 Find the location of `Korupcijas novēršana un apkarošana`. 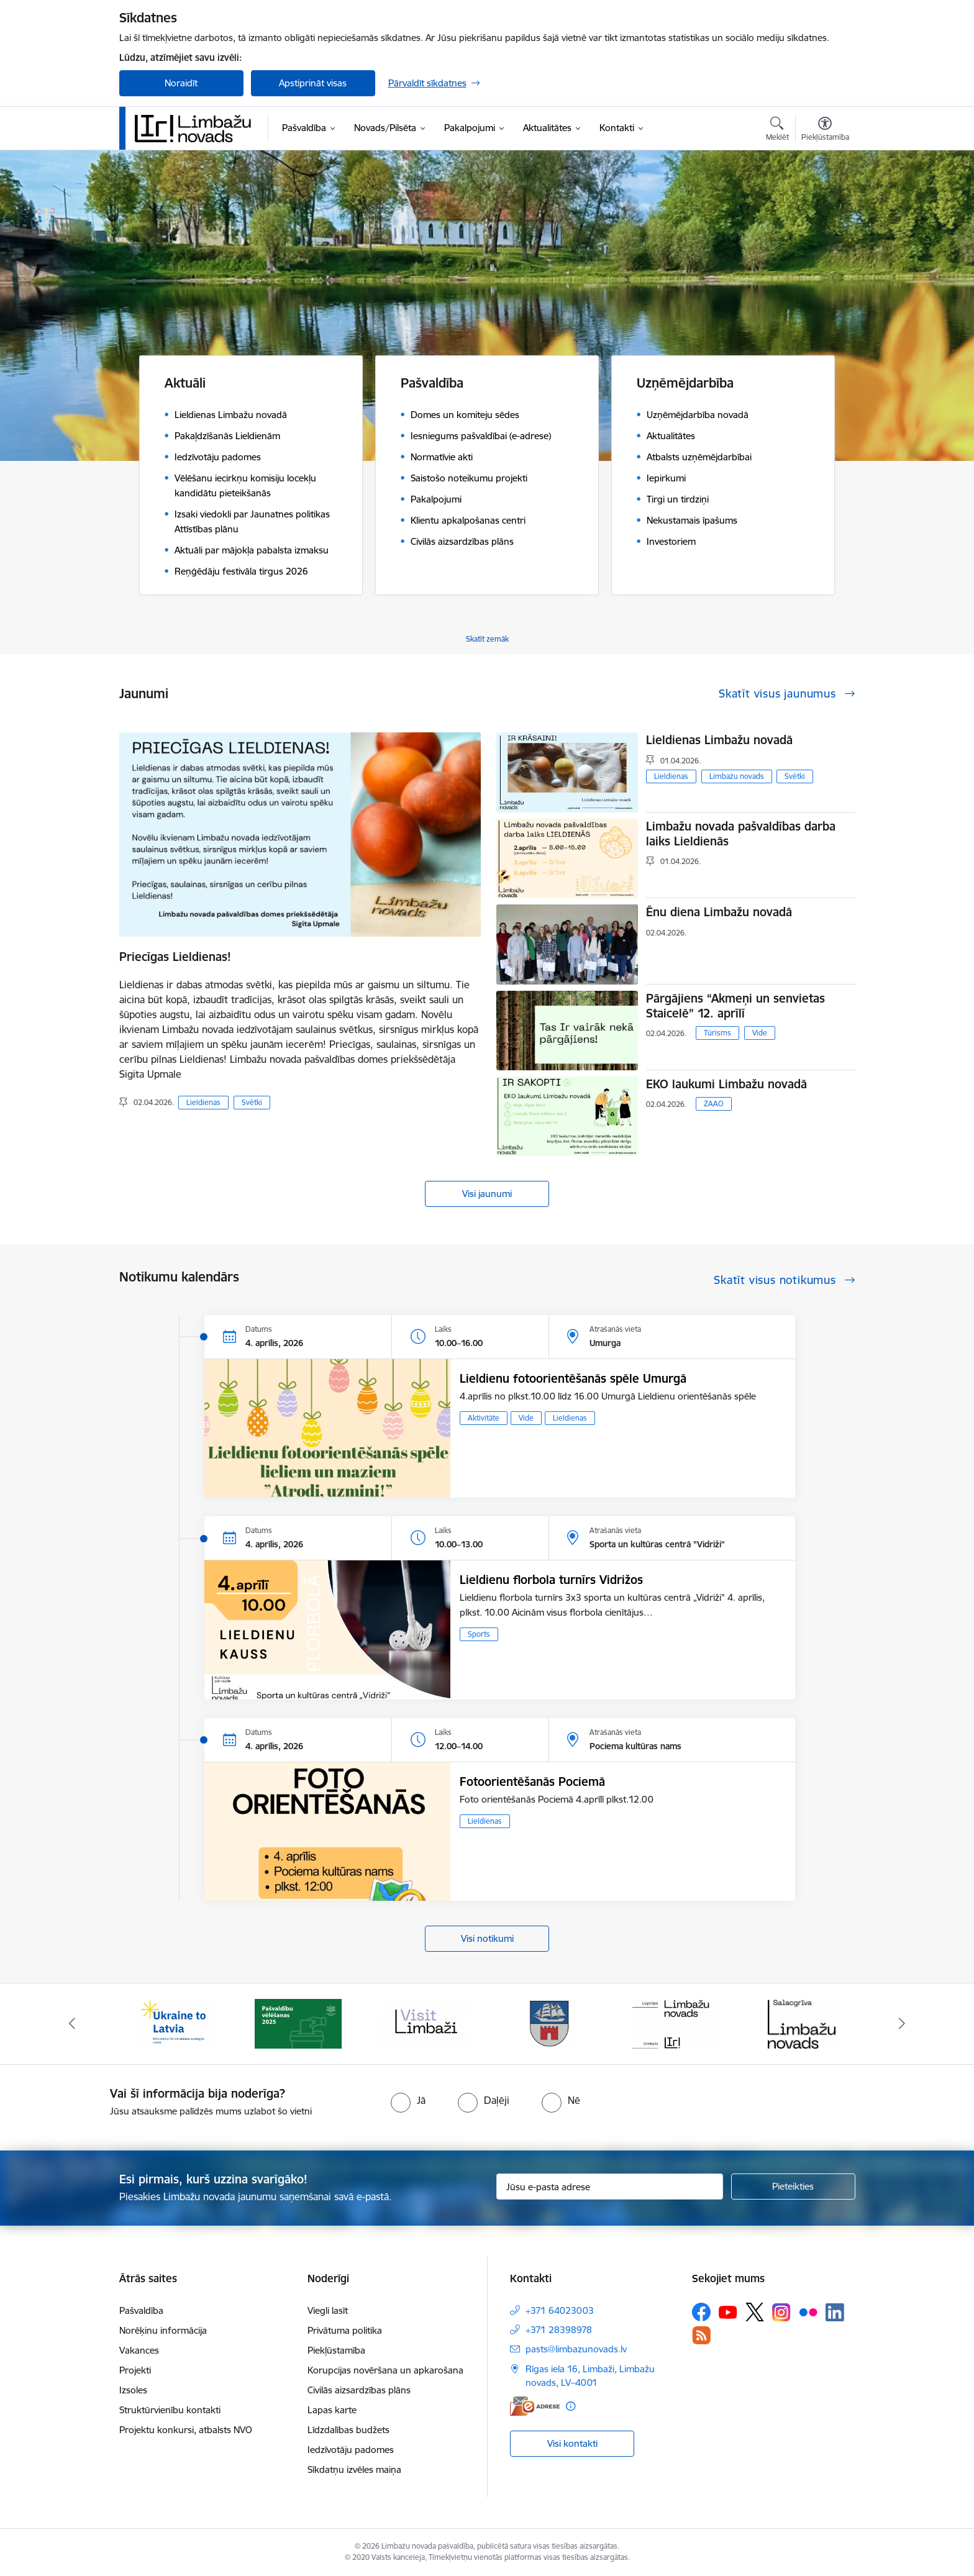

Korupcijas novēršana un apkarošana is located at coordinates (385, 2370).